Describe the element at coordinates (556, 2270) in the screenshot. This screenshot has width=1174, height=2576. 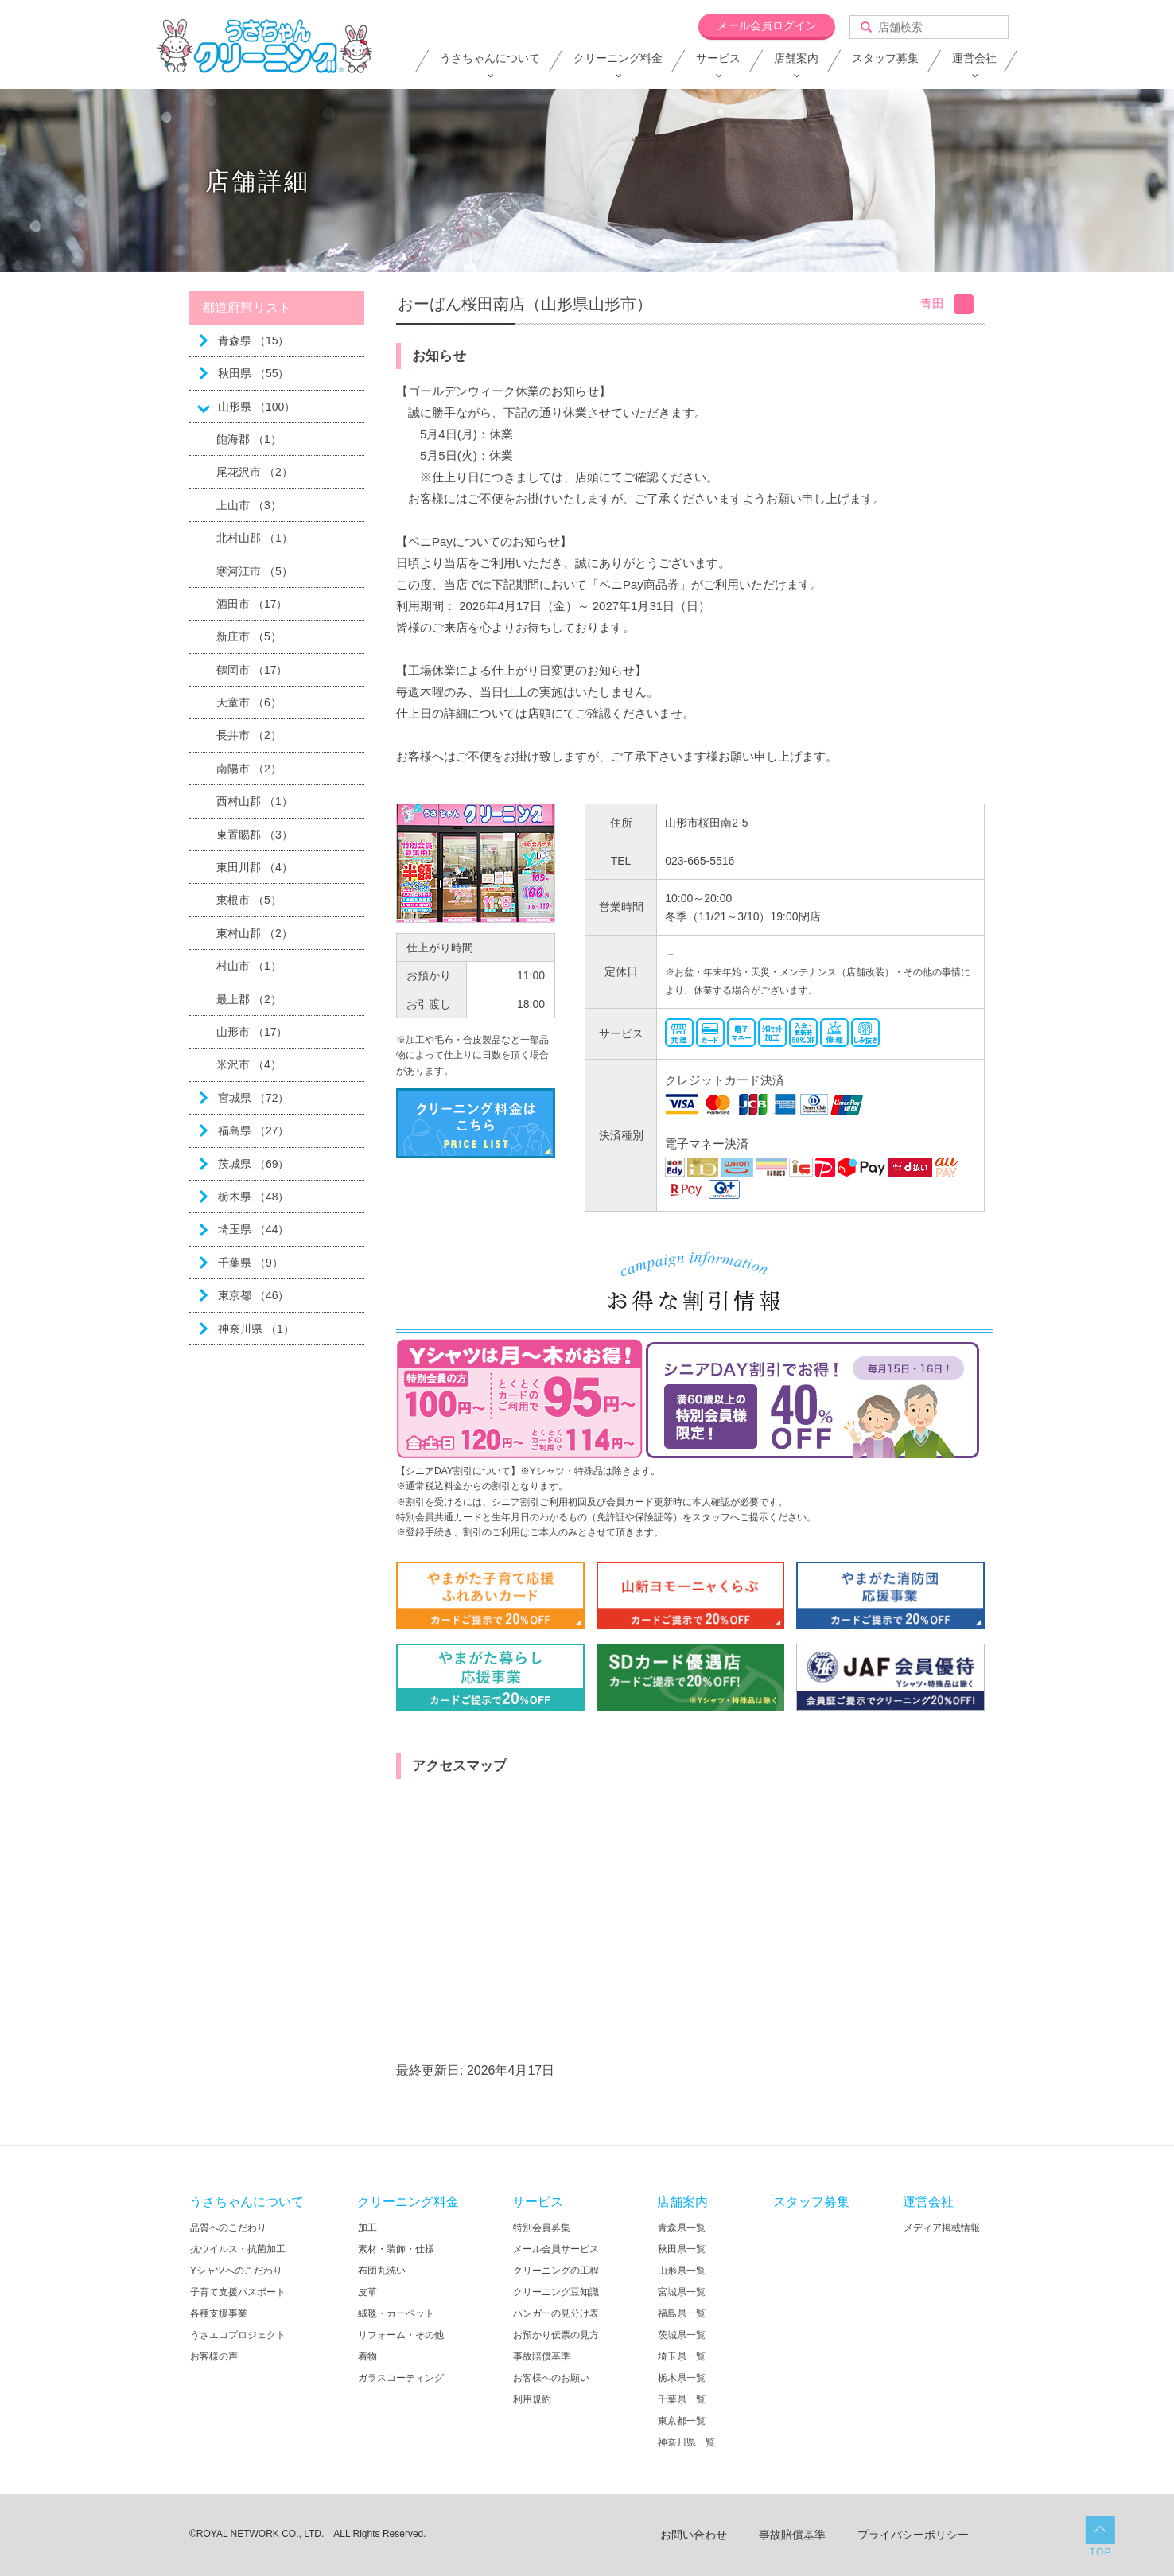
I see `クリーニングの工程` at that location.